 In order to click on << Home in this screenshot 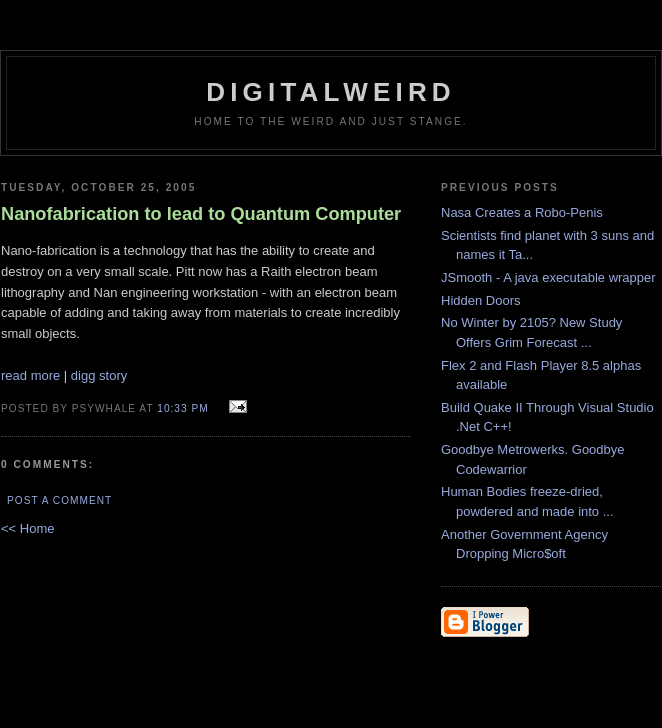, I will do `click(27, 528)`.